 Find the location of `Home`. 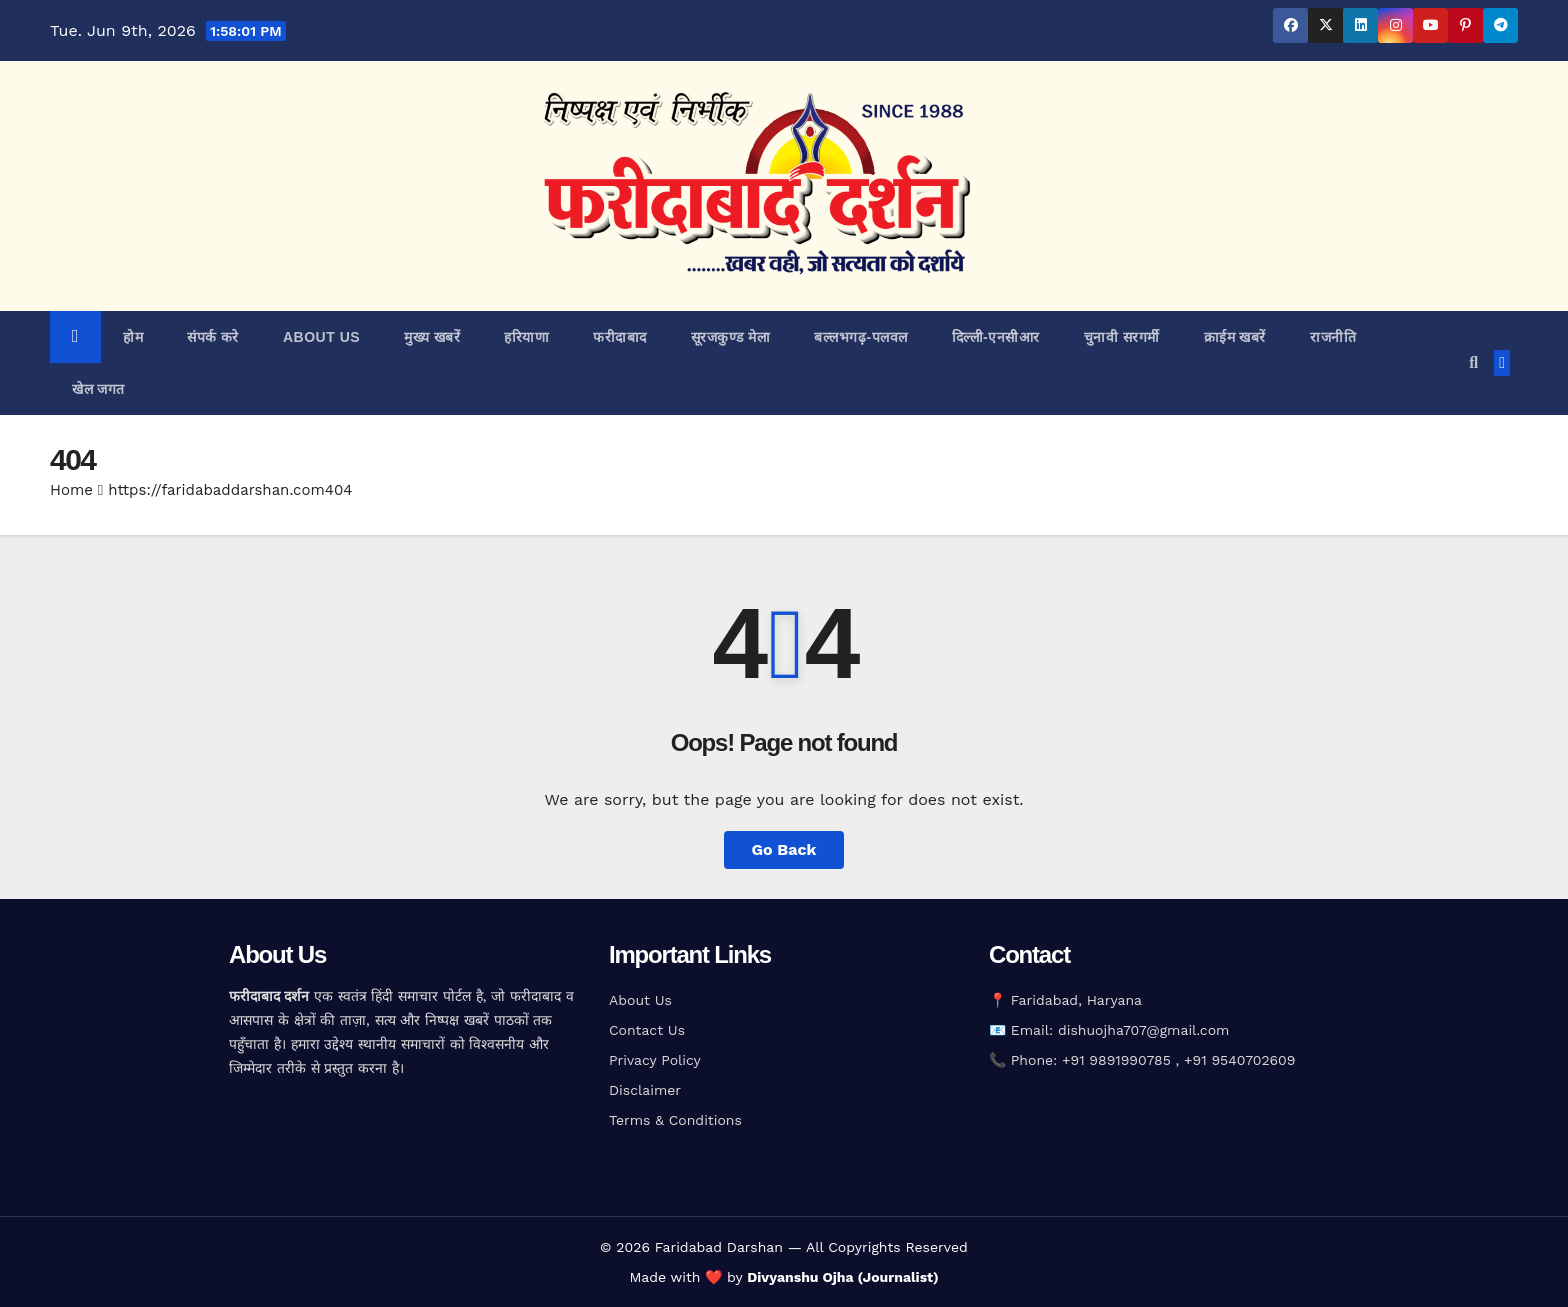

Home is located at coordinates (71, 490).